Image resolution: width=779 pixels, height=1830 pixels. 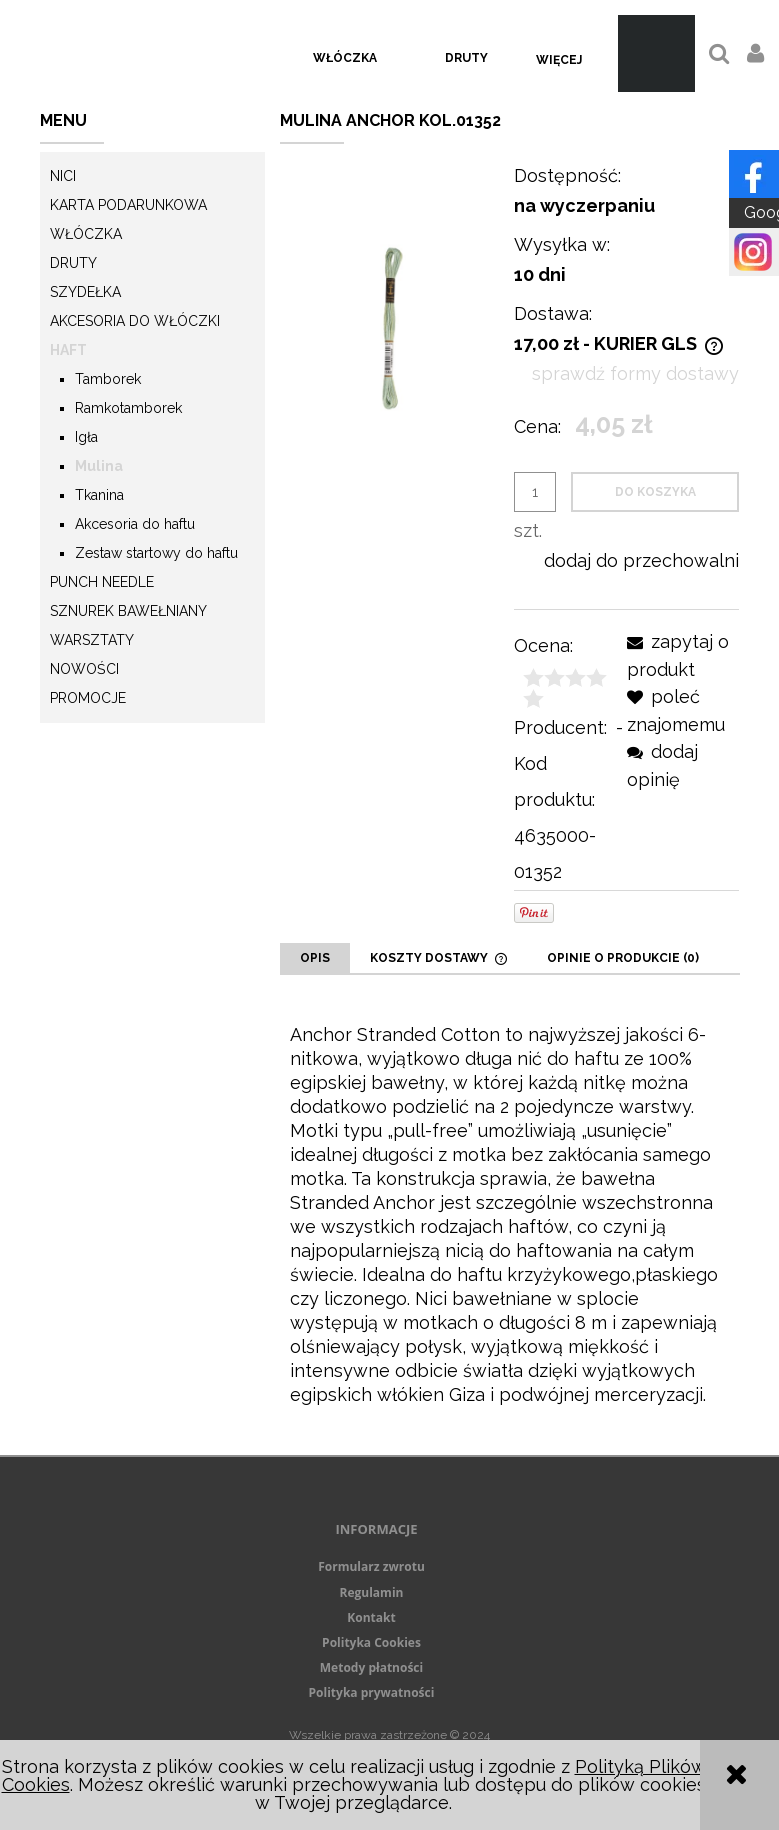 I want to click on Warsztaty, so click(x=92, y=640).